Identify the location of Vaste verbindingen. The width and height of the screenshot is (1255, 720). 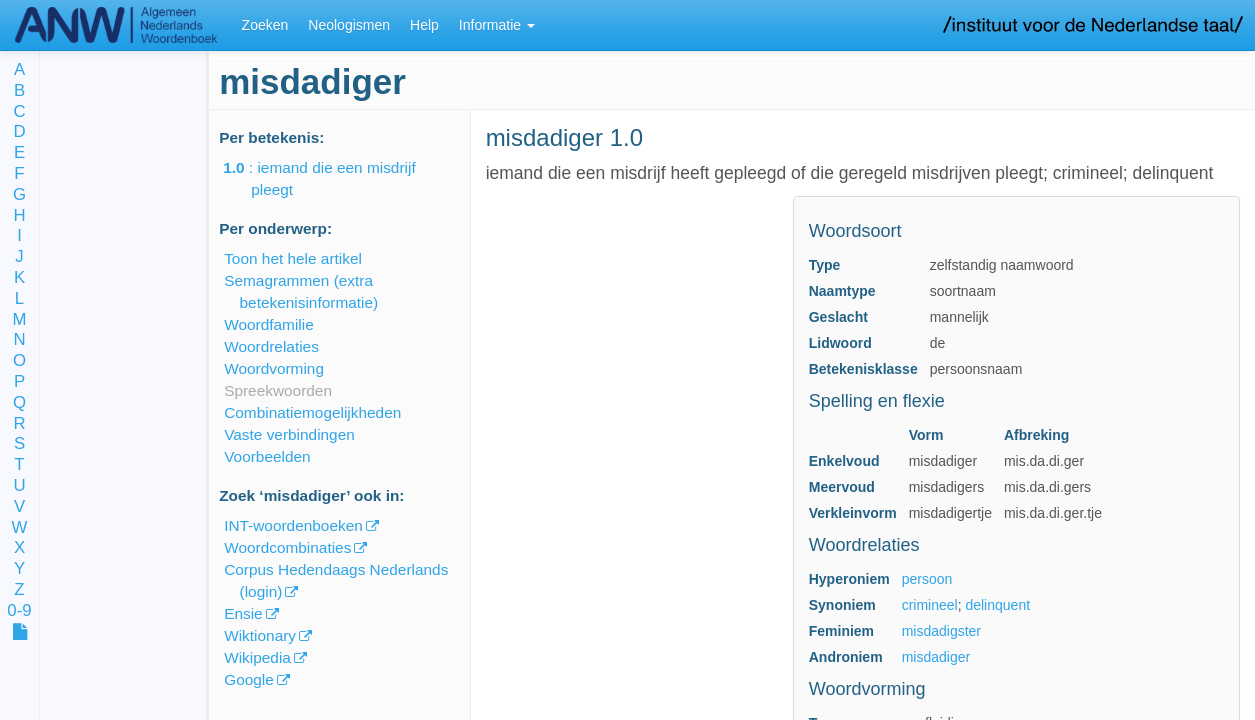
(289, 434).